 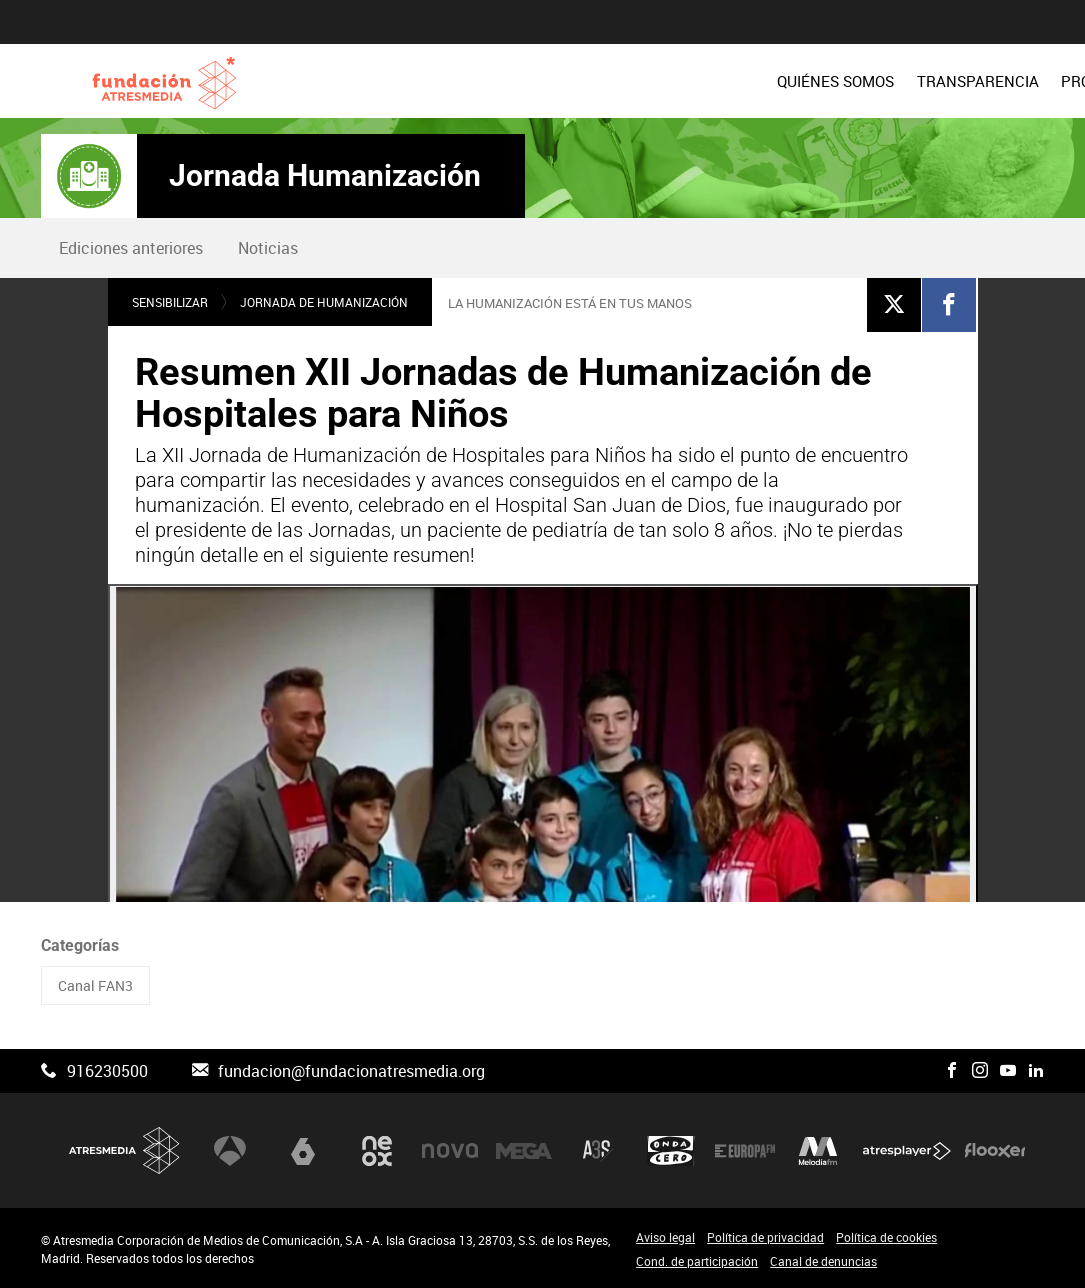 What do you see at coordinates (745, 1150) in the screenshot?
I see `Europa FM` at bounding box center [745, 1150].